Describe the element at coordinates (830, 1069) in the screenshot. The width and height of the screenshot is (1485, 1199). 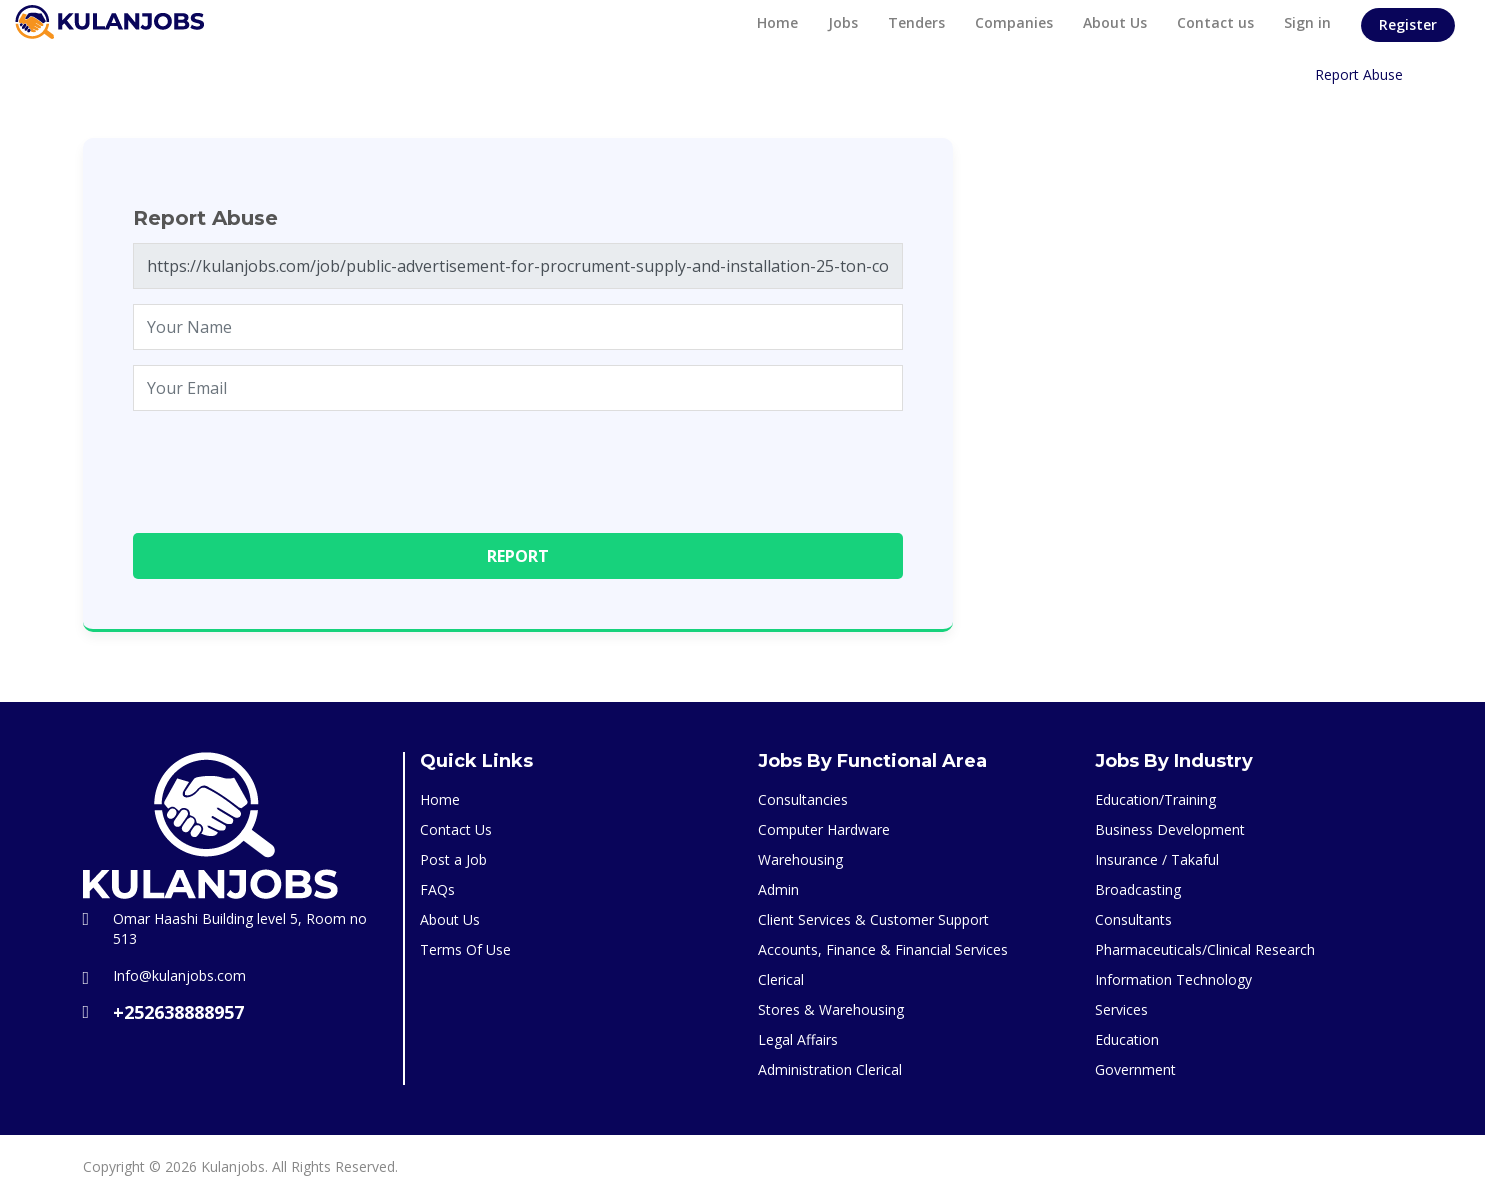
I see `Administration Clerical` at that location.